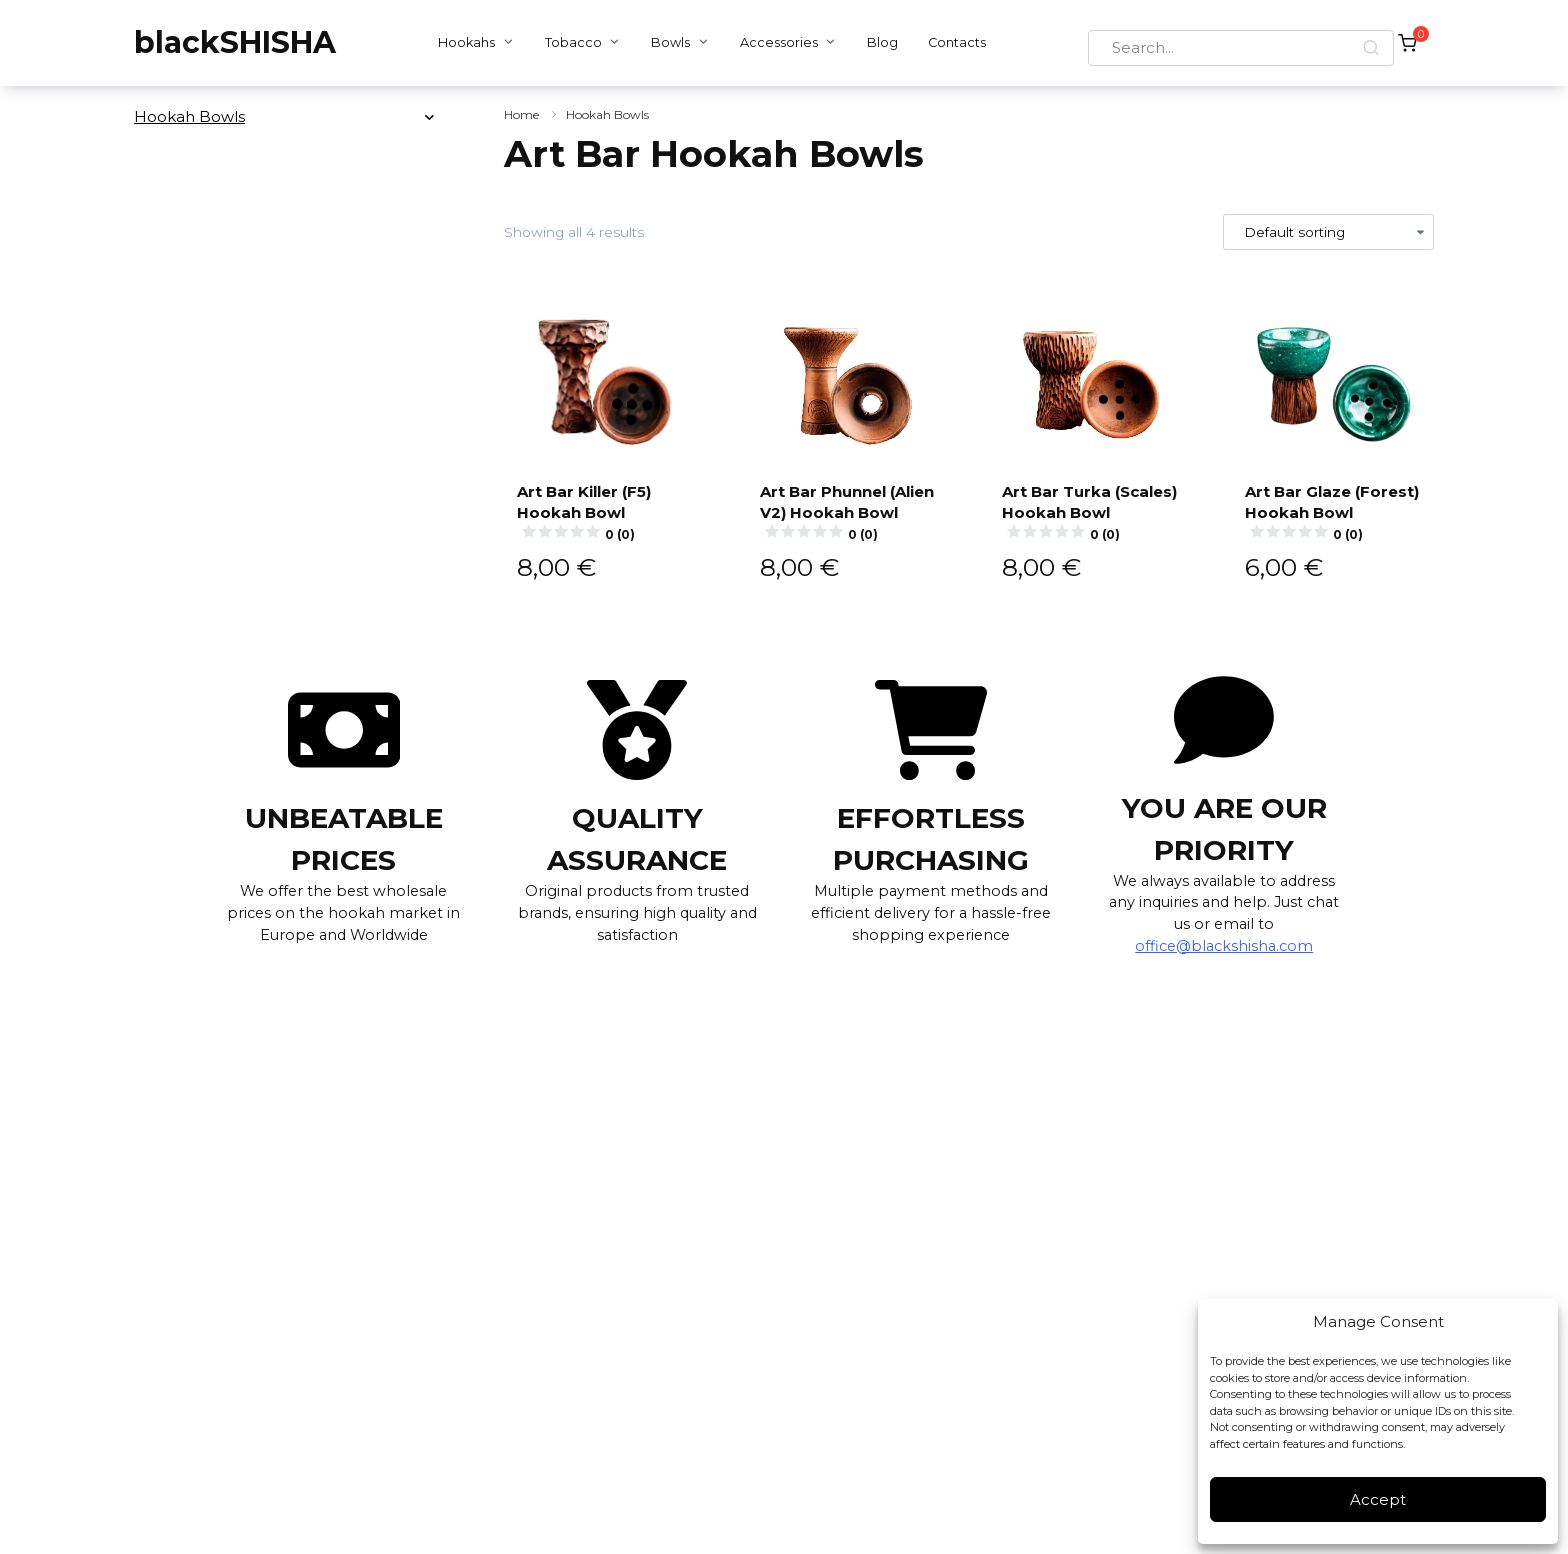 This screenshot has height=1554, width=1568. Describe the element at coordinates (1333, 521) in the screenshot. I see `Art Bar Glaze (Forest) Hookah Bowl` at that location.